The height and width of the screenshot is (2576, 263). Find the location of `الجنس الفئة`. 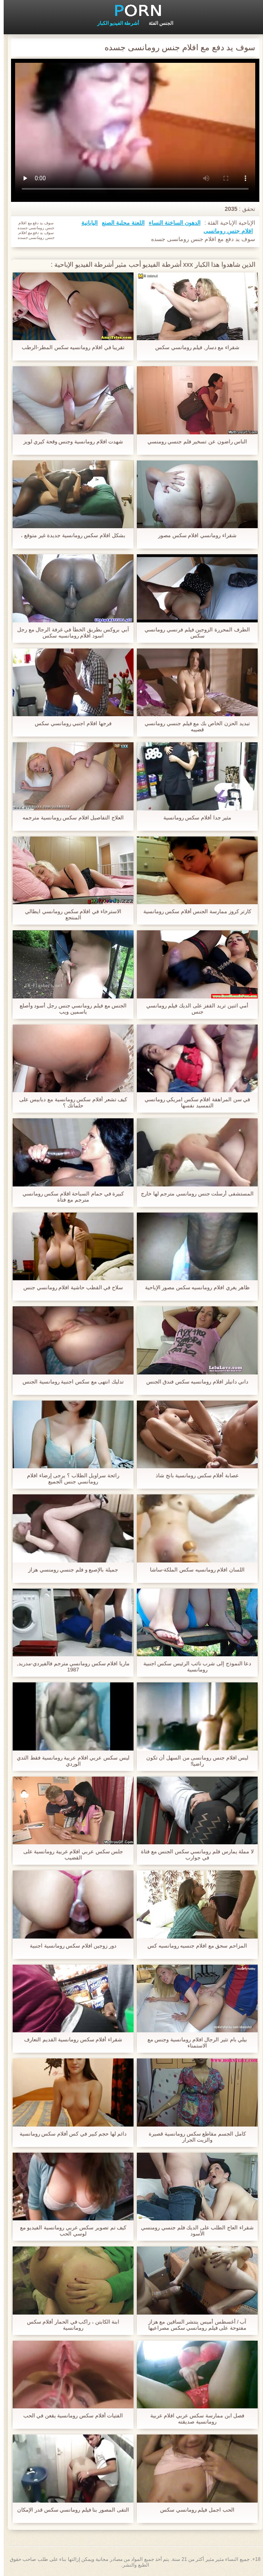

الجنس الفئة is located at coordinates (157, 23).